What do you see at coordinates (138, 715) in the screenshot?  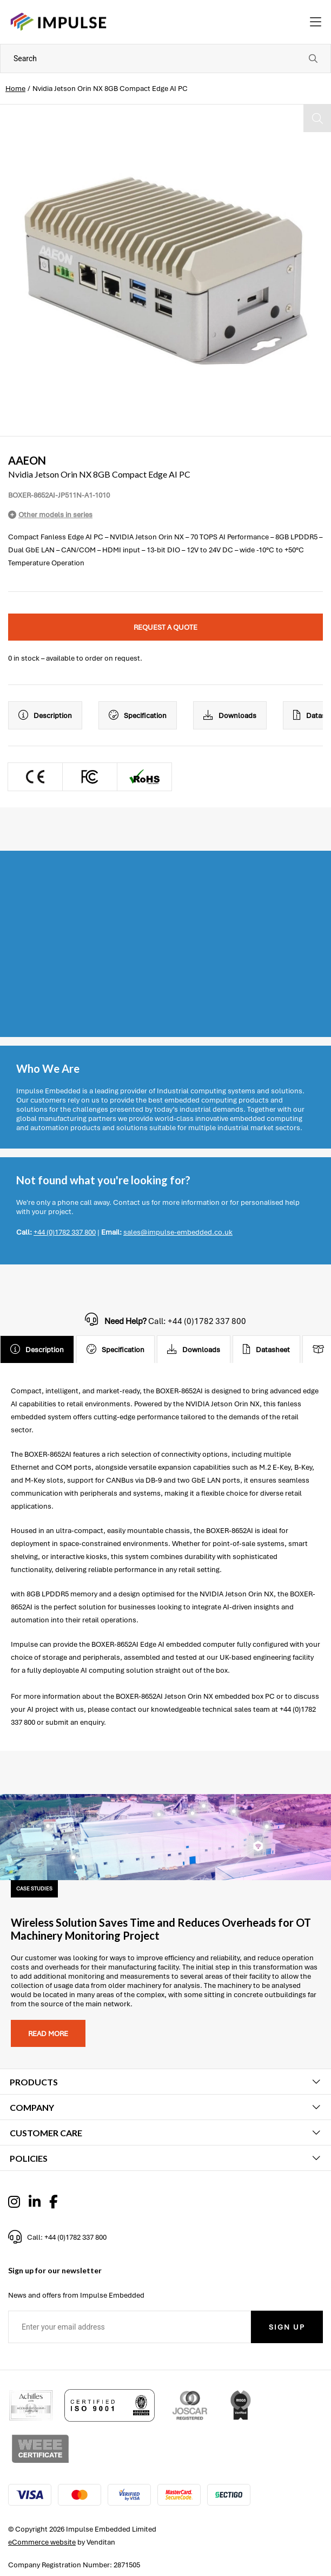 I see `Specification` at bounding box center [138, 715].